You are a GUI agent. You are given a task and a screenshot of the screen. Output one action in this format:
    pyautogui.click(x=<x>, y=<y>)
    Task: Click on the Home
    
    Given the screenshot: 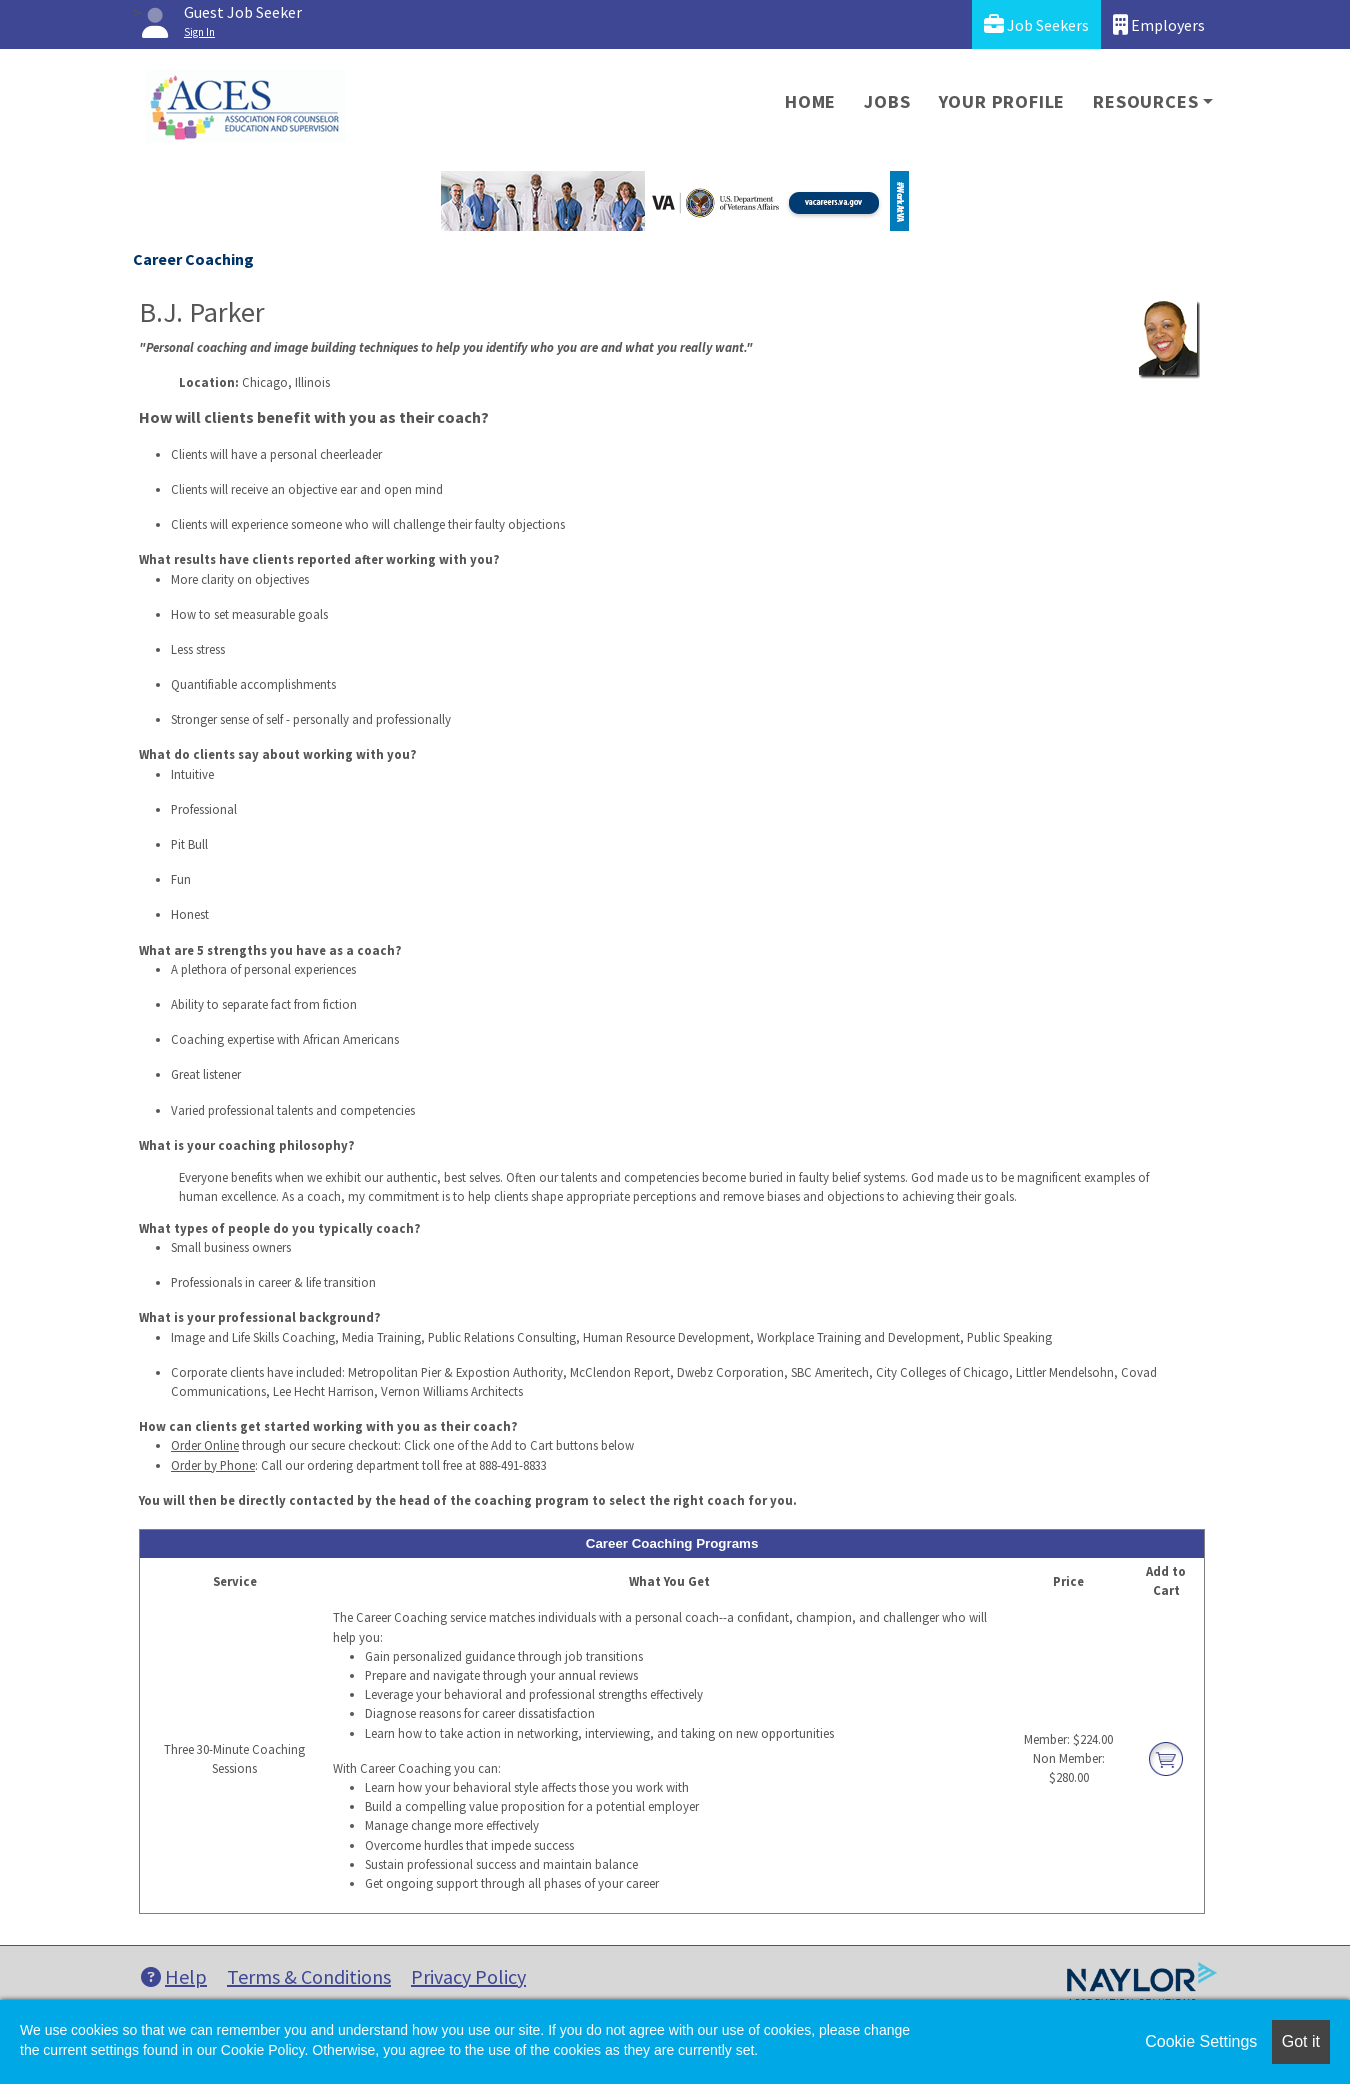 What is the action you would take?
    pyautogui.click(x=810, y=101)
    